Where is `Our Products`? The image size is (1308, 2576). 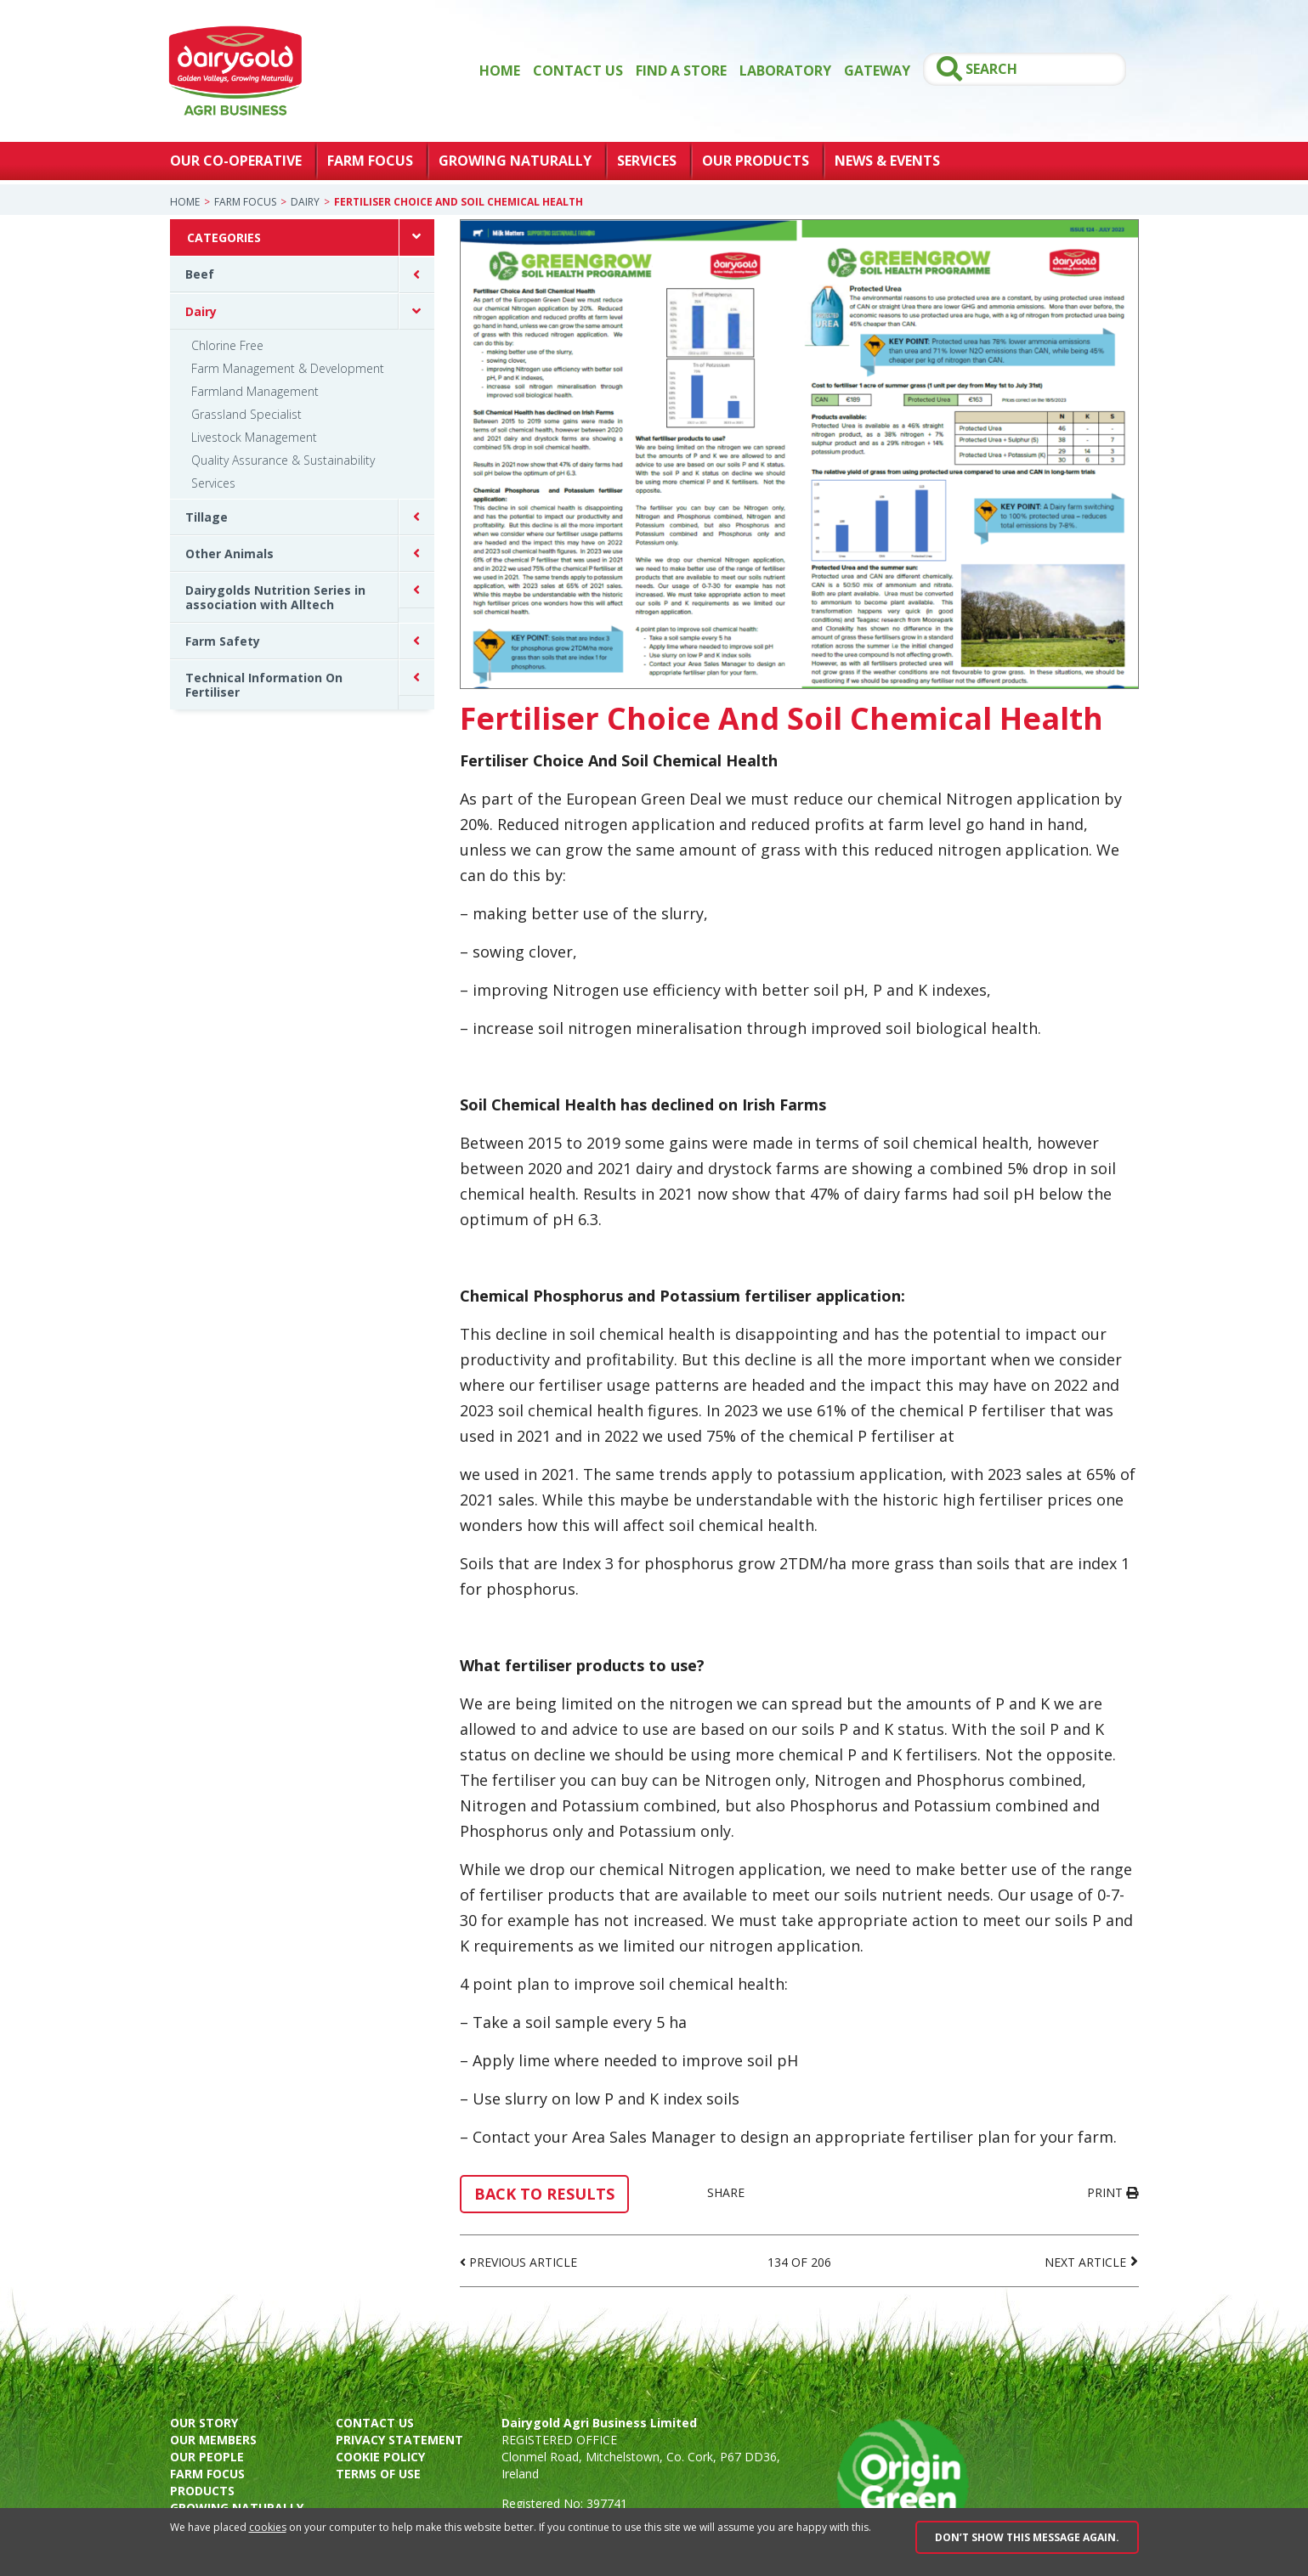 Our Products is located at coordinates (755, 160).